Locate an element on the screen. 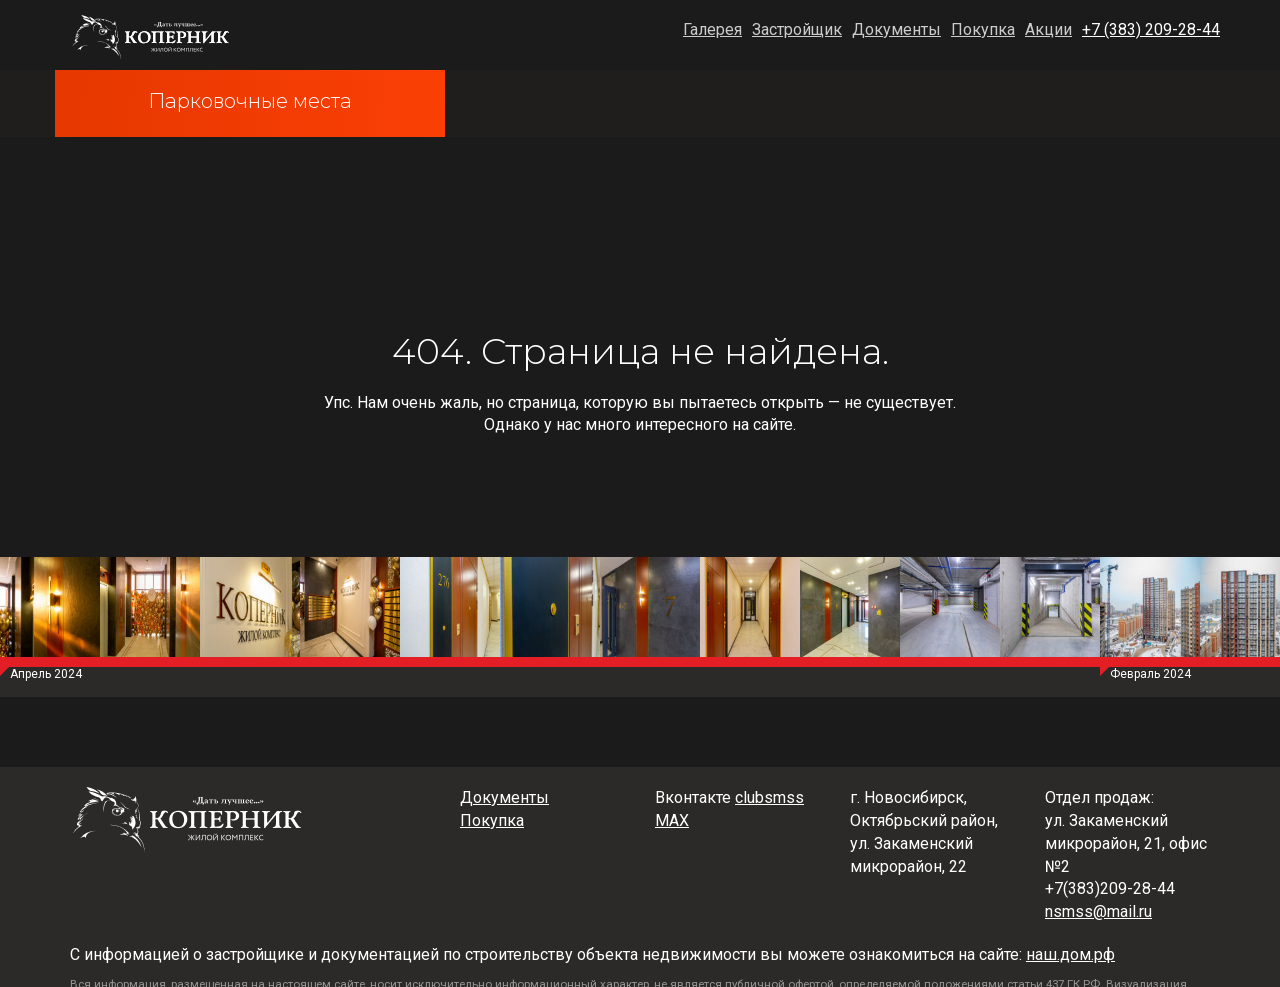 Image resolution: width=1280 pixels, height=987 pixels. nsmss@mail.ru is located at coordinates (1098, 911).